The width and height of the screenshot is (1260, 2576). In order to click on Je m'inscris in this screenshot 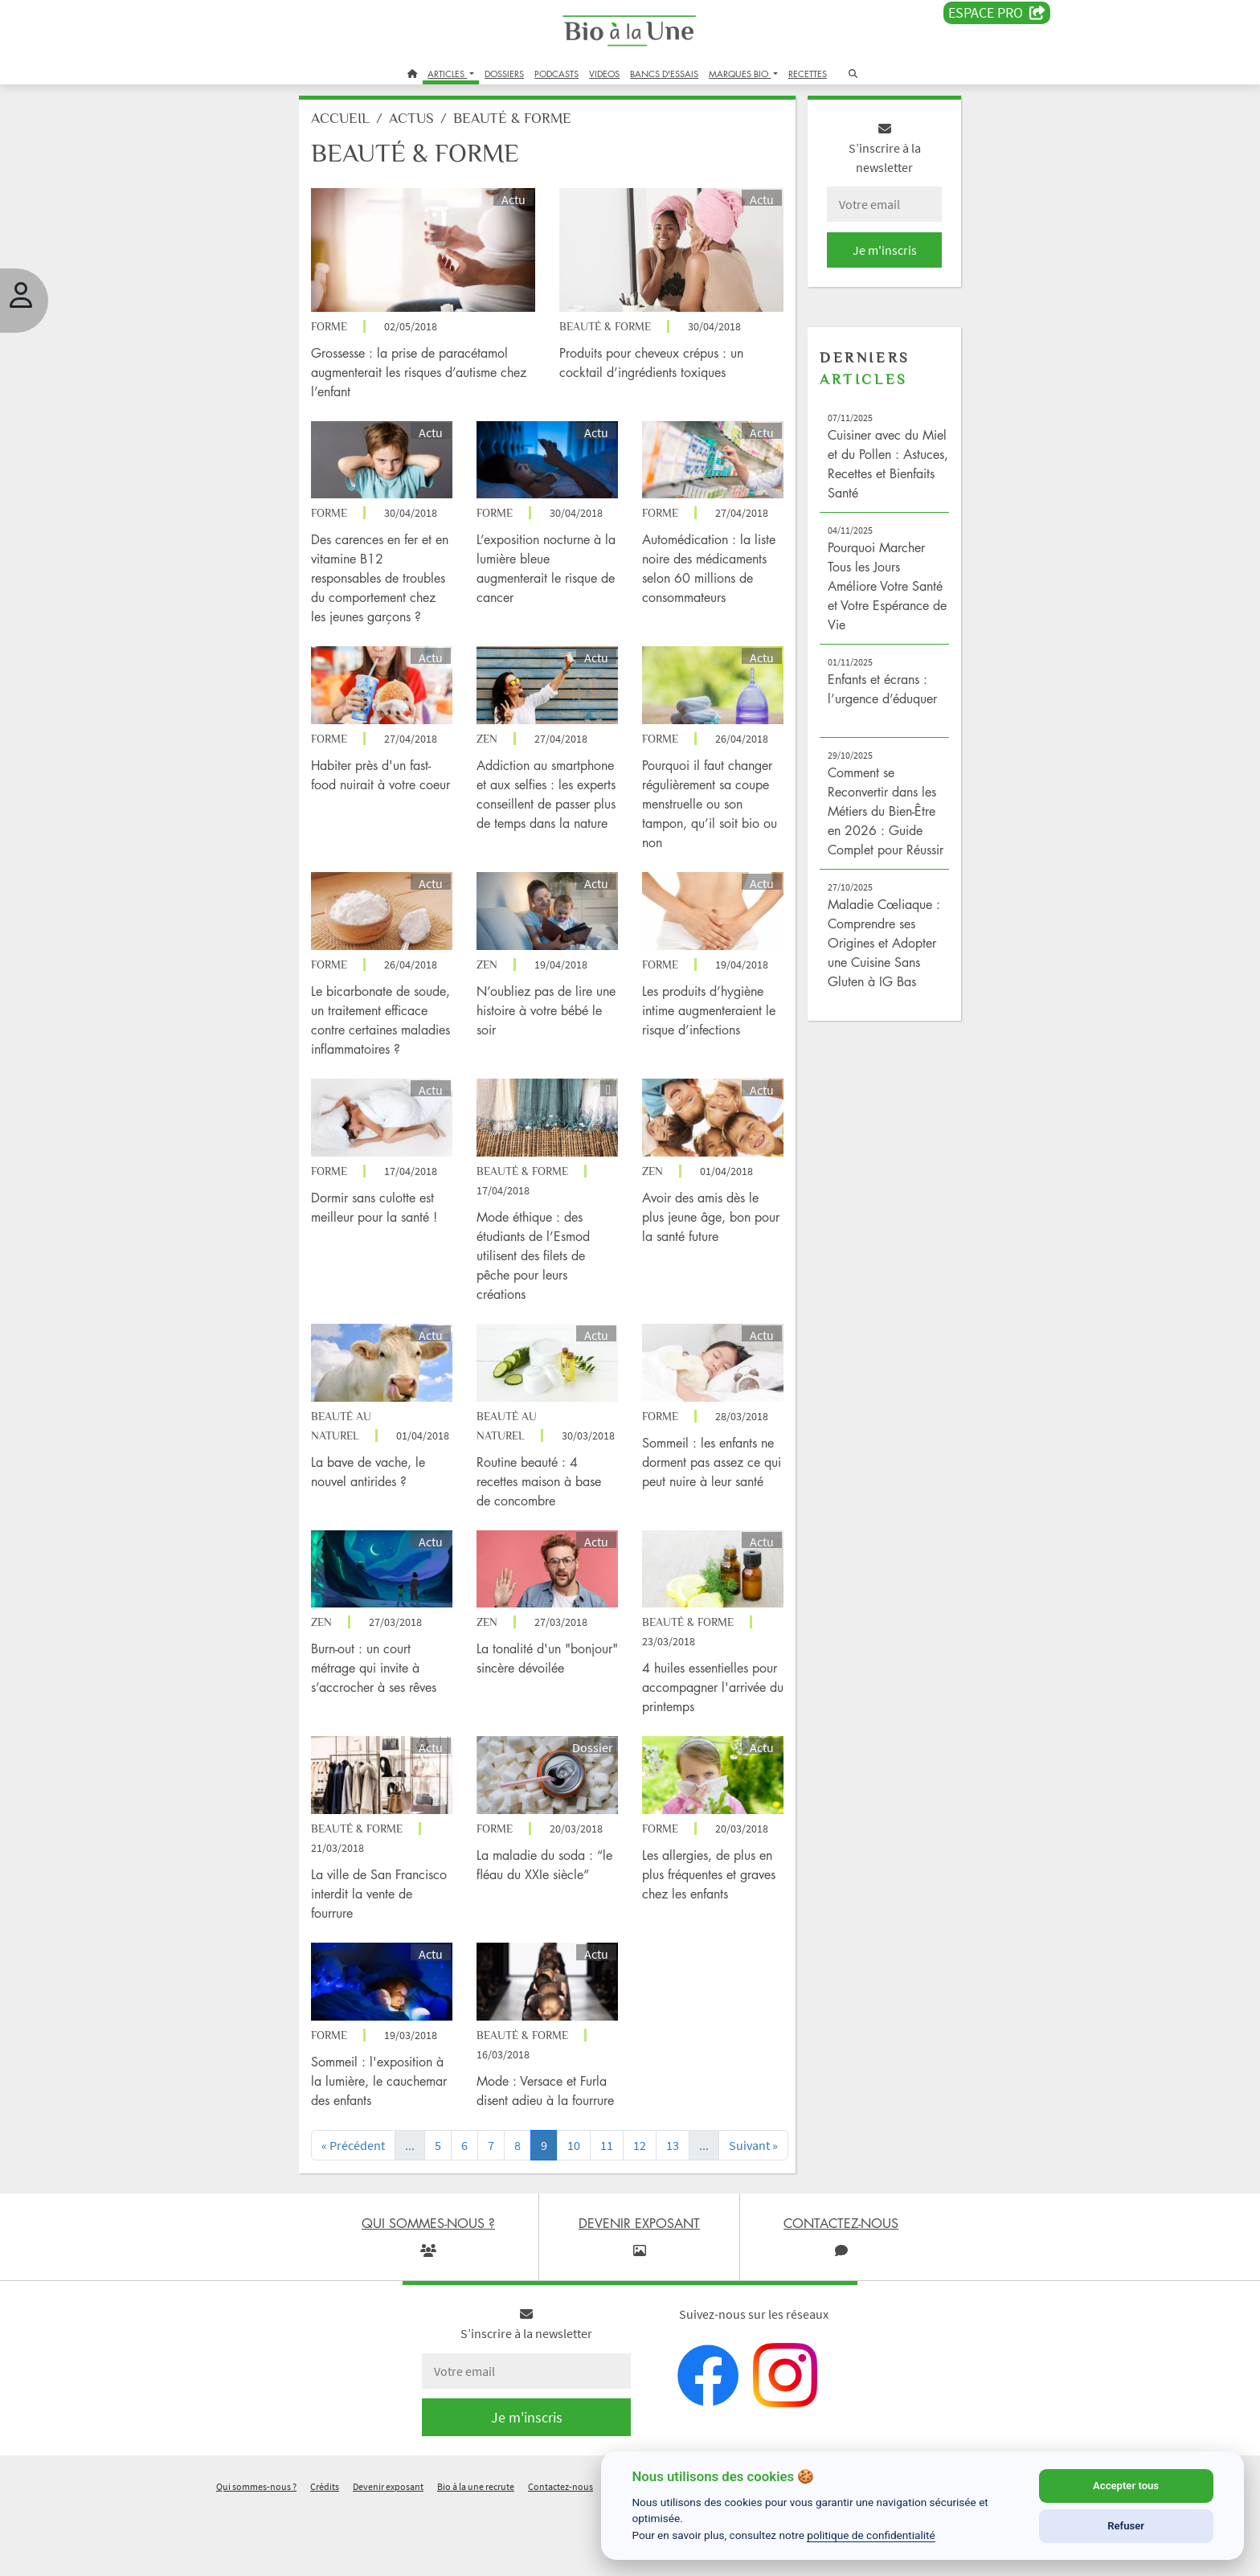, I will do `click(868, 259)`.